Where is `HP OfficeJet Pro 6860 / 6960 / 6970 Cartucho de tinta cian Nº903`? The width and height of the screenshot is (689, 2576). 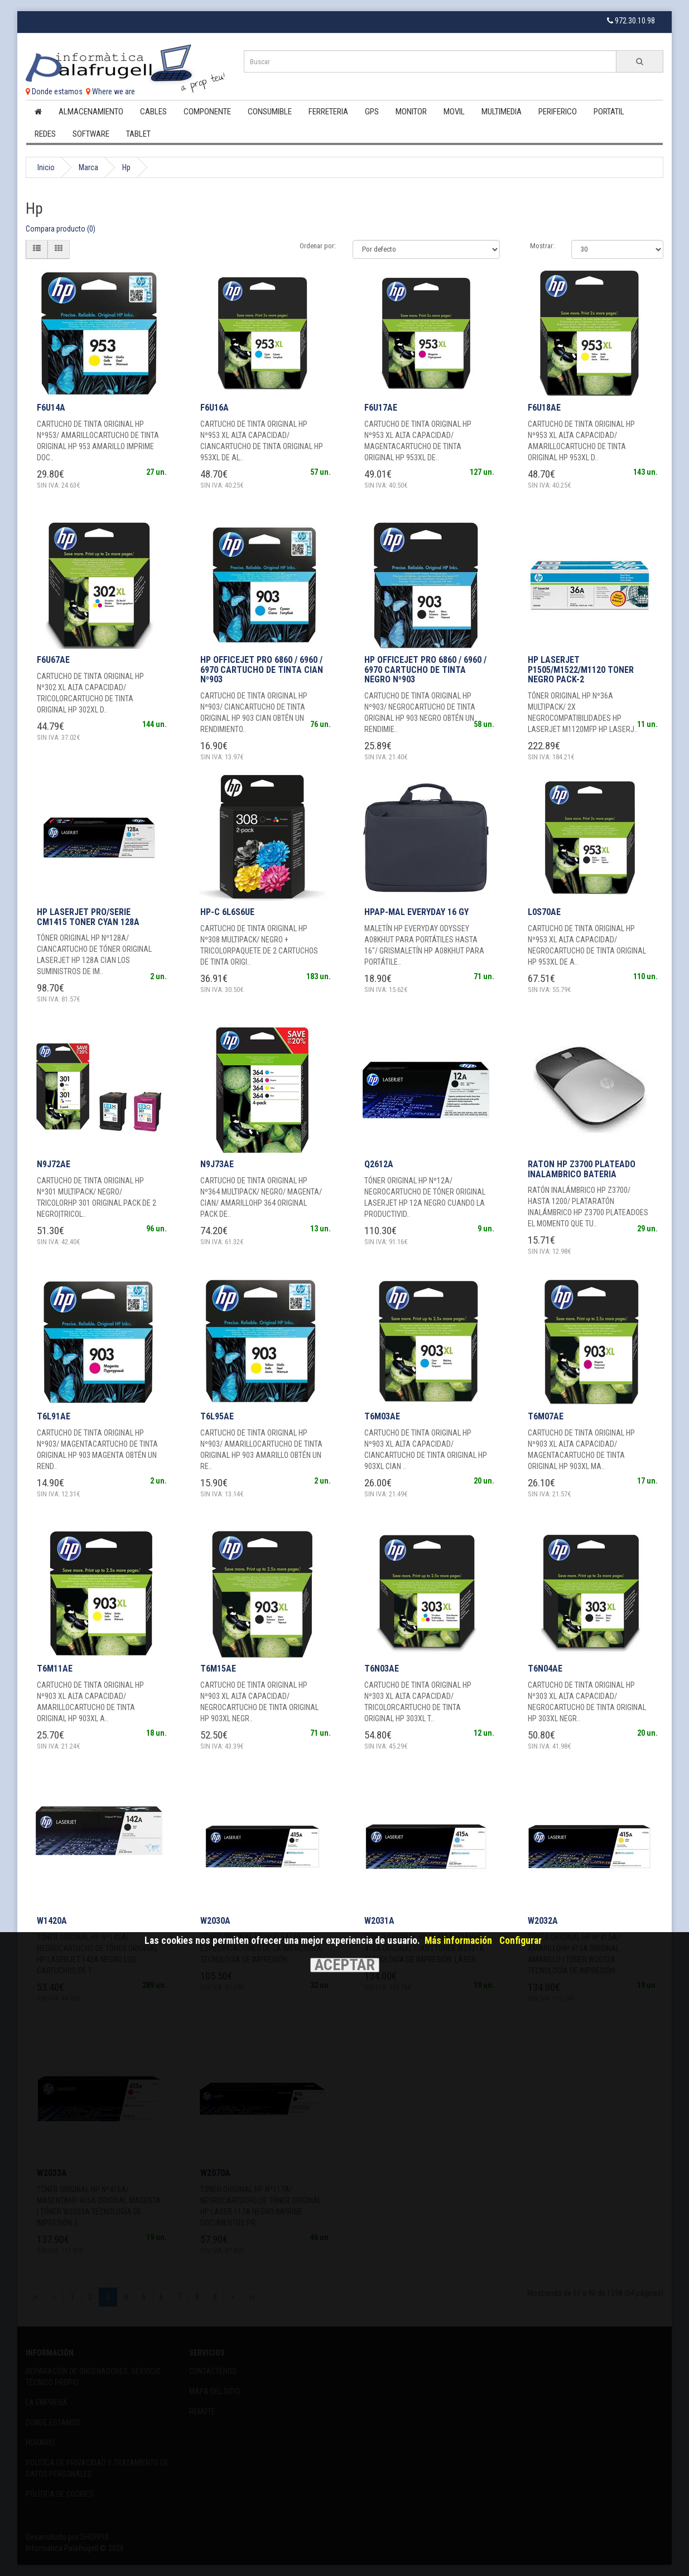
HP OfficeJet Pro 6860 / 6960 / 6970 Cartucho de tinta cian Nº903 is located at coordinates (261, 669).